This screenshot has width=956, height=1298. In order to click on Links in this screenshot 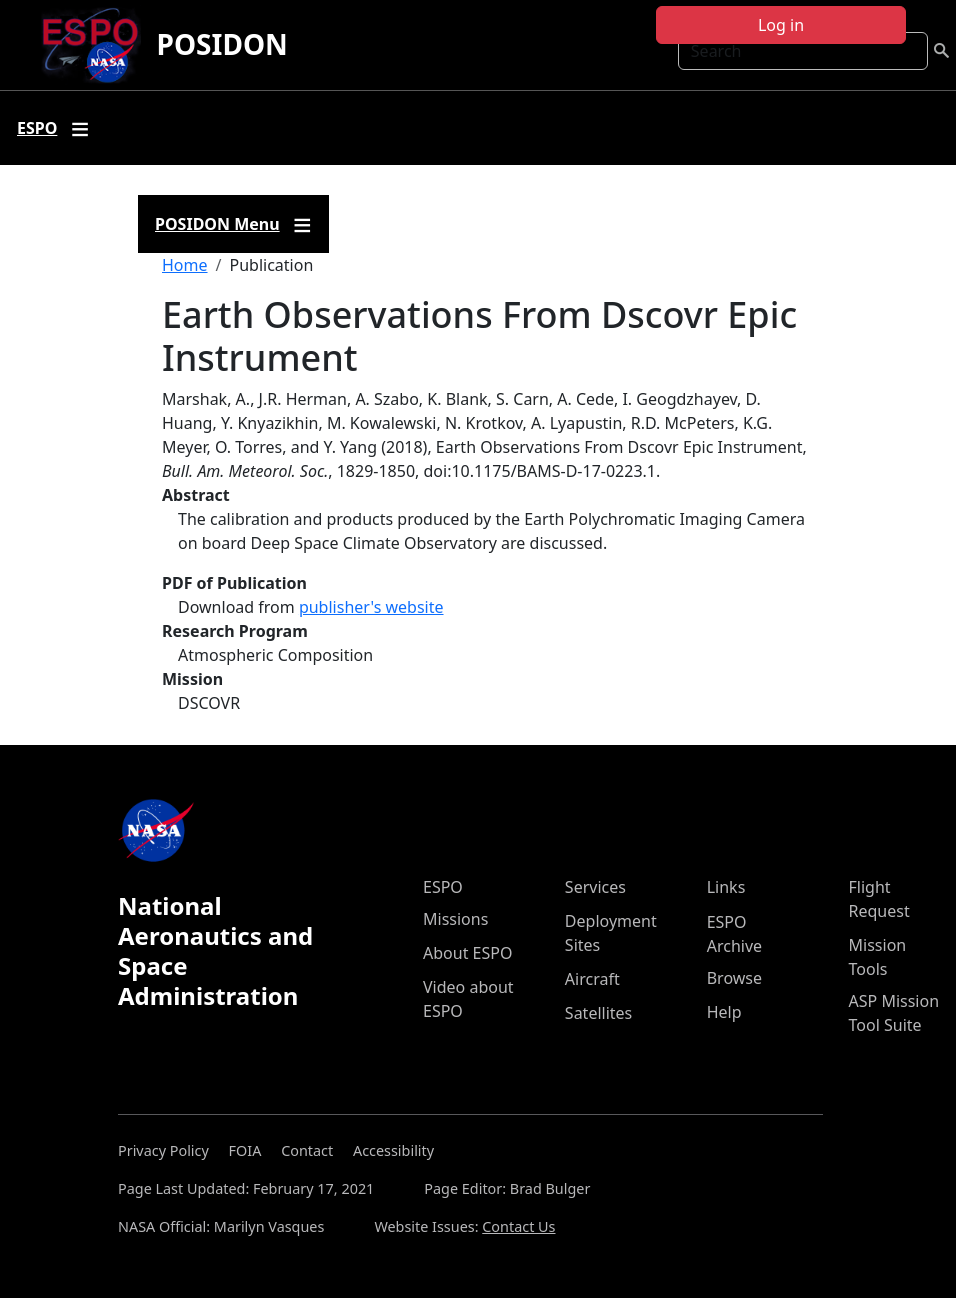, I will do `click(726, 887)`.